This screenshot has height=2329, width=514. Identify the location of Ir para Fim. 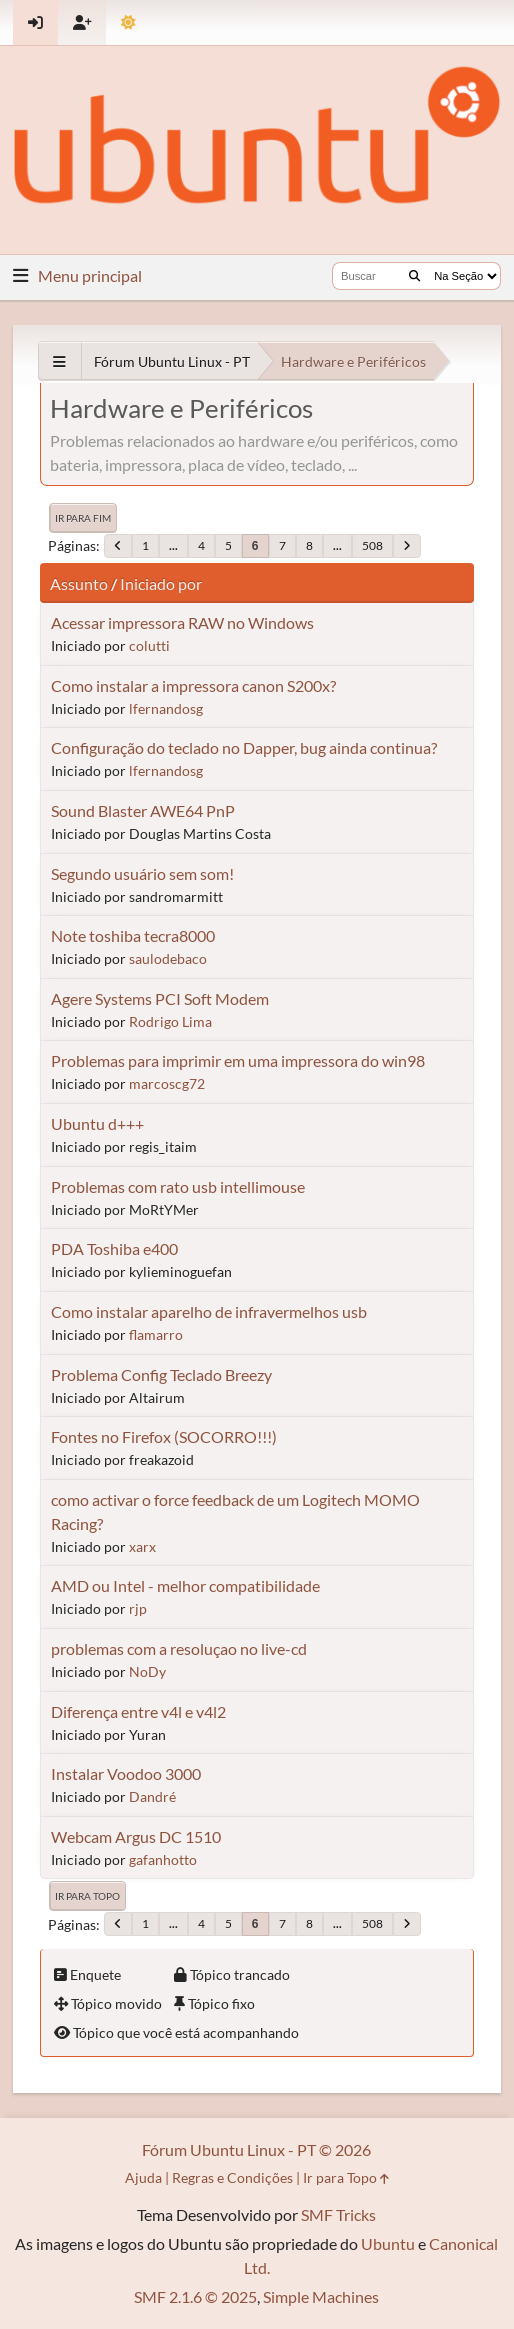
(83, 518).